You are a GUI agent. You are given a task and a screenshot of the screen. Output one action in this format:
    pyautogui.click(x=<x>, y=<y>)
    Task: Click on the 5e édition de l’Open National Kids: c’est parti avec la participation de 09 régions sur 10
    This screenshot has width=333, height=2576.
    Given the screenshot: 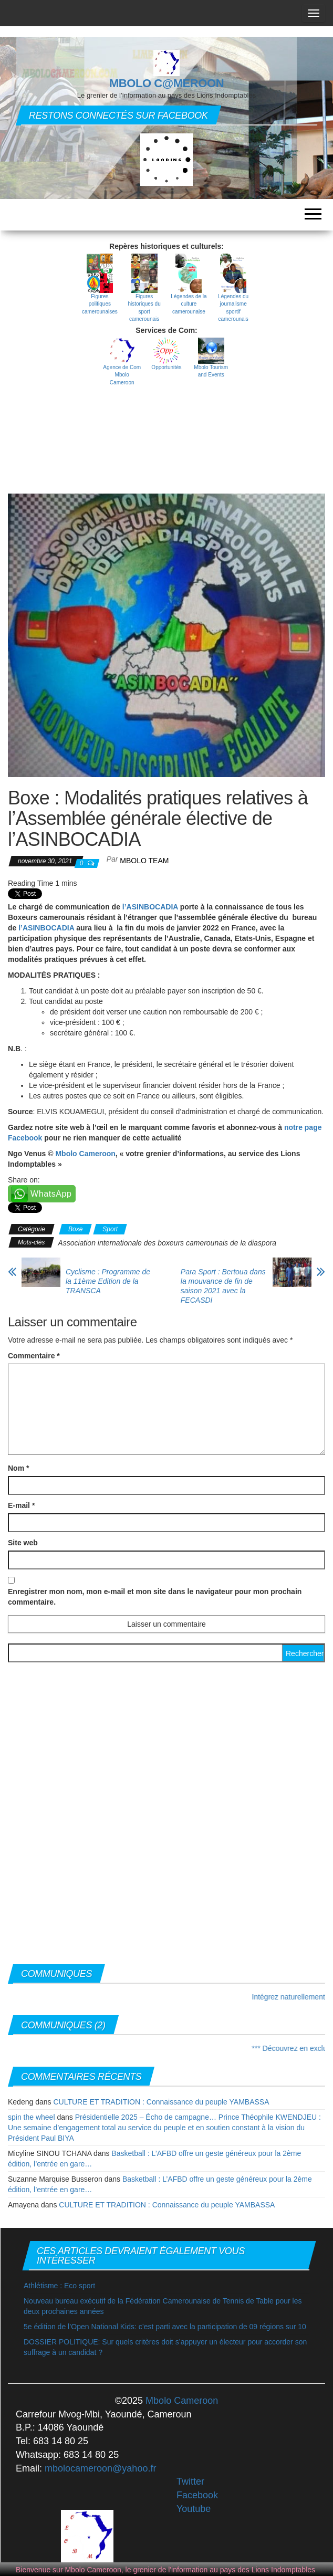 What is the action you would take?
    pyautogui.click(x=165, y=2326)
    